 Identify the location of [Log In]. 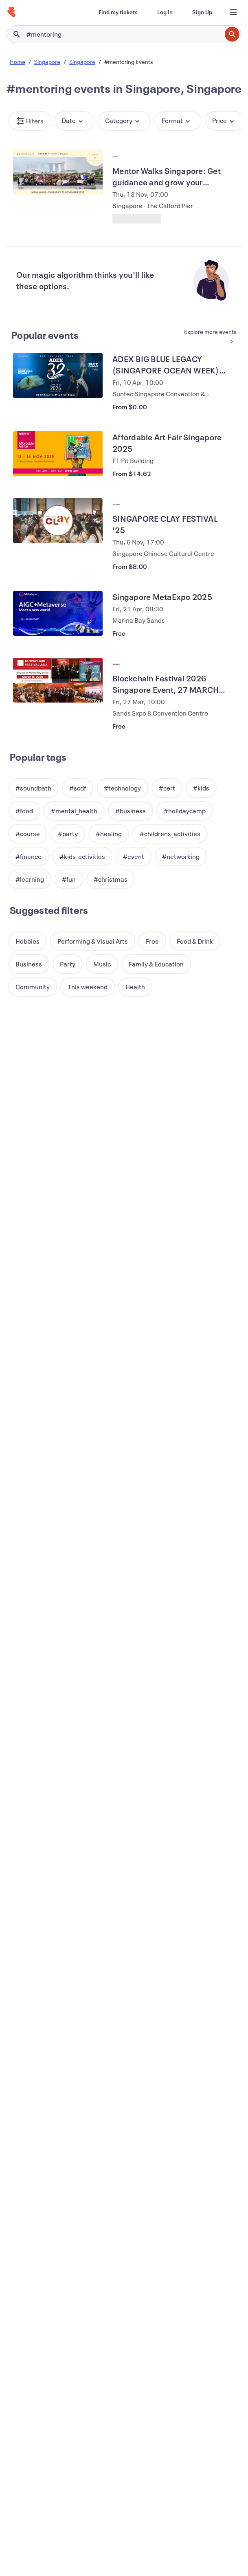
(165, 12).